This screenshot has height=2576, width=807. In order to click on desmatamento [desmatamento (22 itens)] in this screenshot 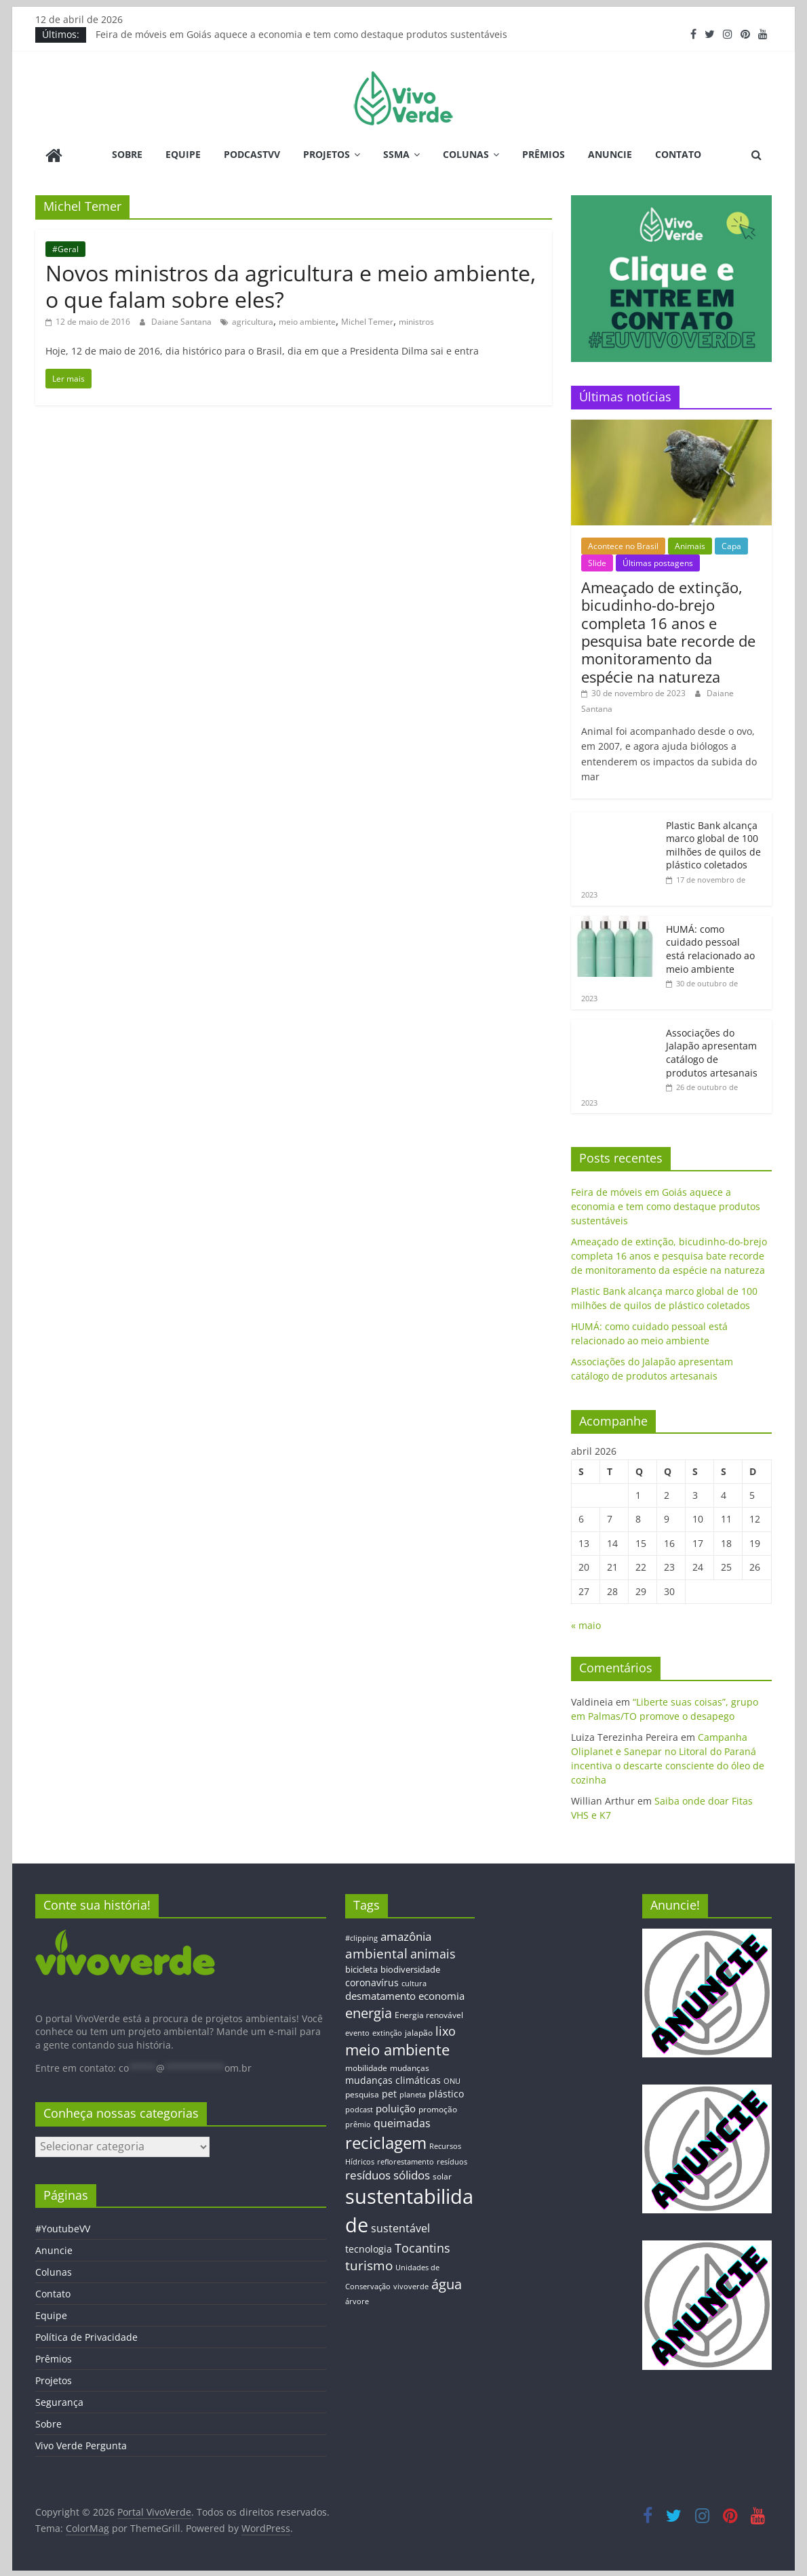, I will do `click(380, 1994)`.